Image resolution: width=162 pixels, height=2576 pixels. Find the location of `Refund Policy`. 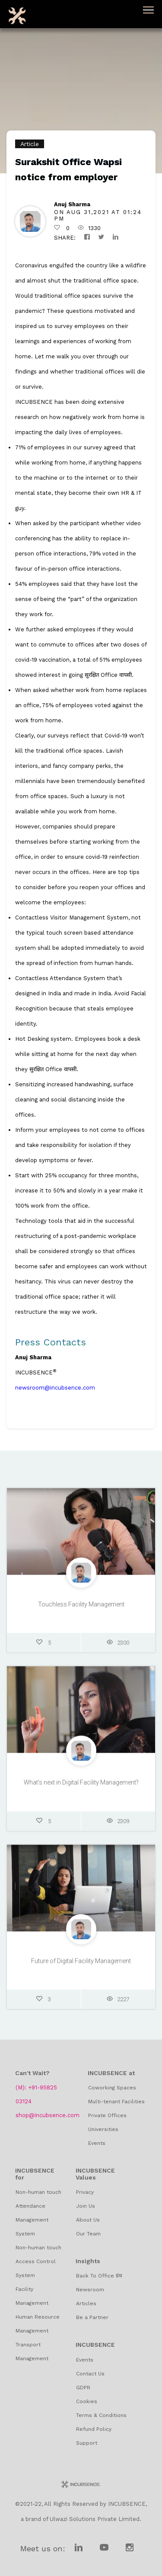

Refund Policy is located at coordinates (93, 2429).